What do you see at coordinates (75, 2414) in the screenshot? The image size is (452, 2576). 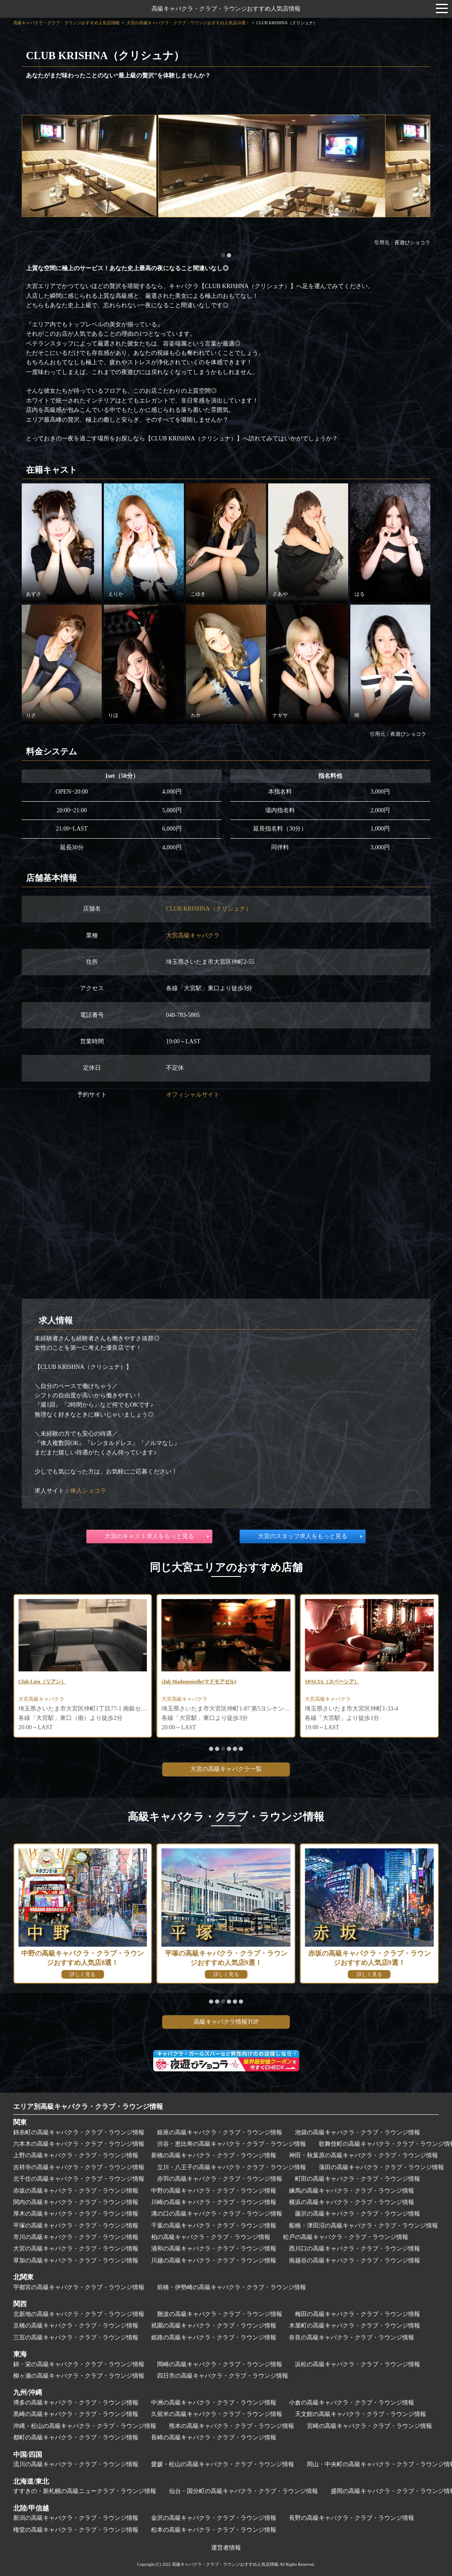 I see `黒崎の高級キャバクラ・クラブ・ラウンジ情報` at bounding box center [75, 2414].